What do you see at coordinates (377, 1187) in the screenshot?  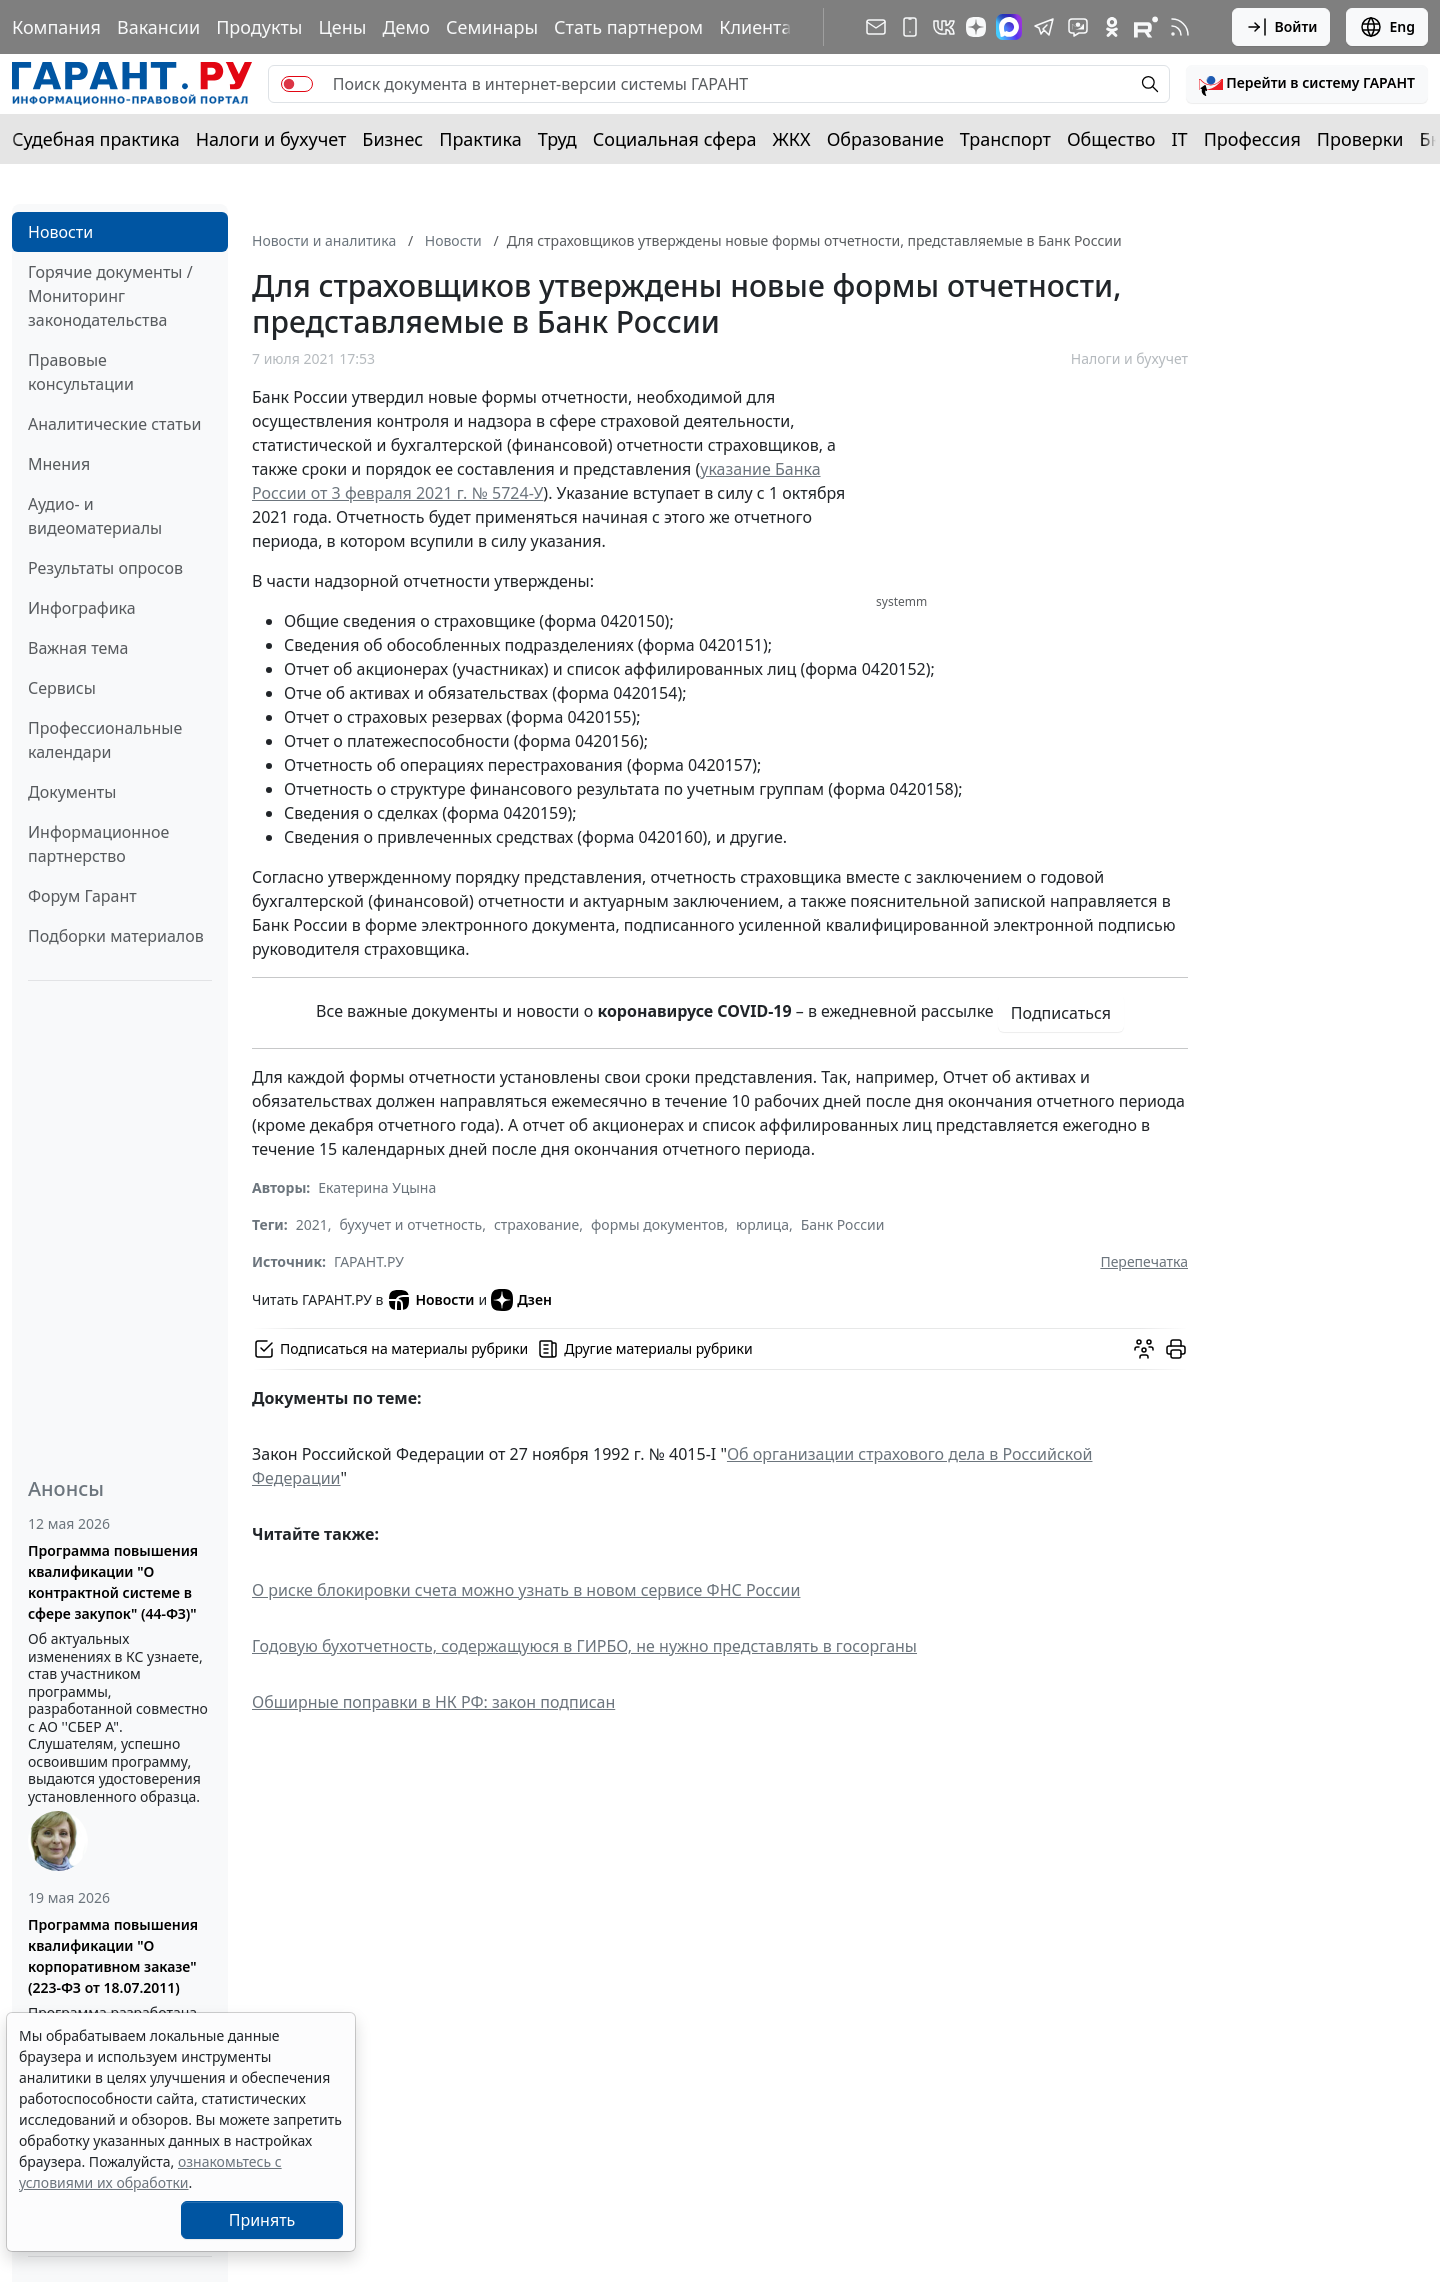 I see `Екатерина Уцына` at bounding box center [377, 1187].